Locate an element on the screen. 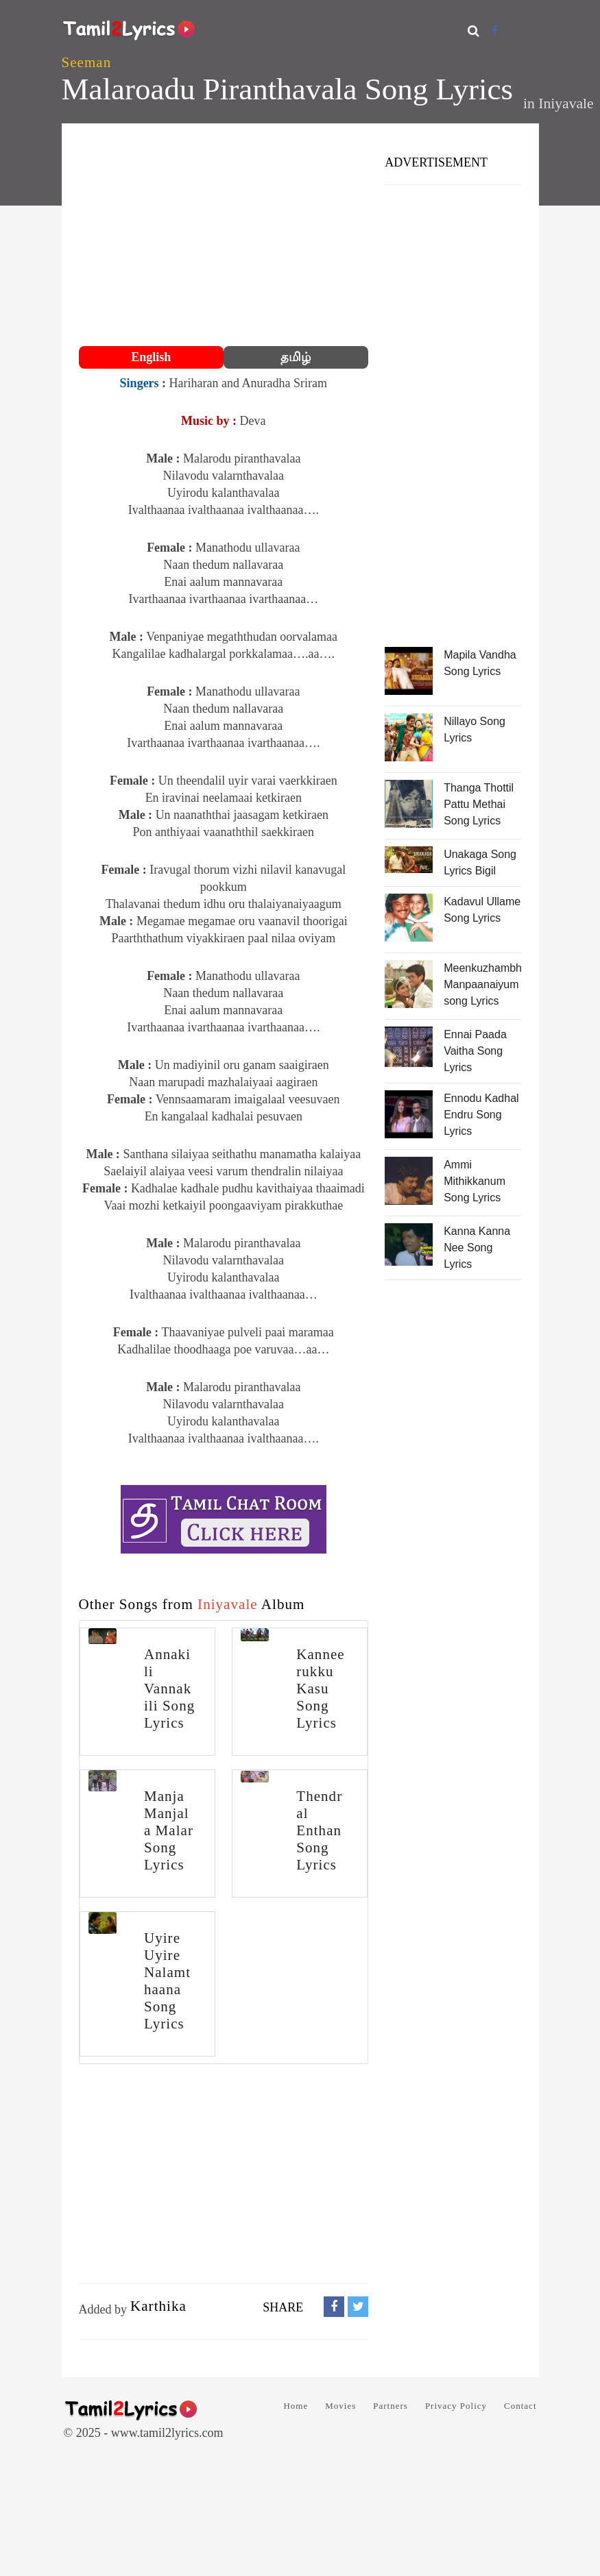 This screenshot has height=2576, width=600. Partners is located at coordinates (390, 2406).